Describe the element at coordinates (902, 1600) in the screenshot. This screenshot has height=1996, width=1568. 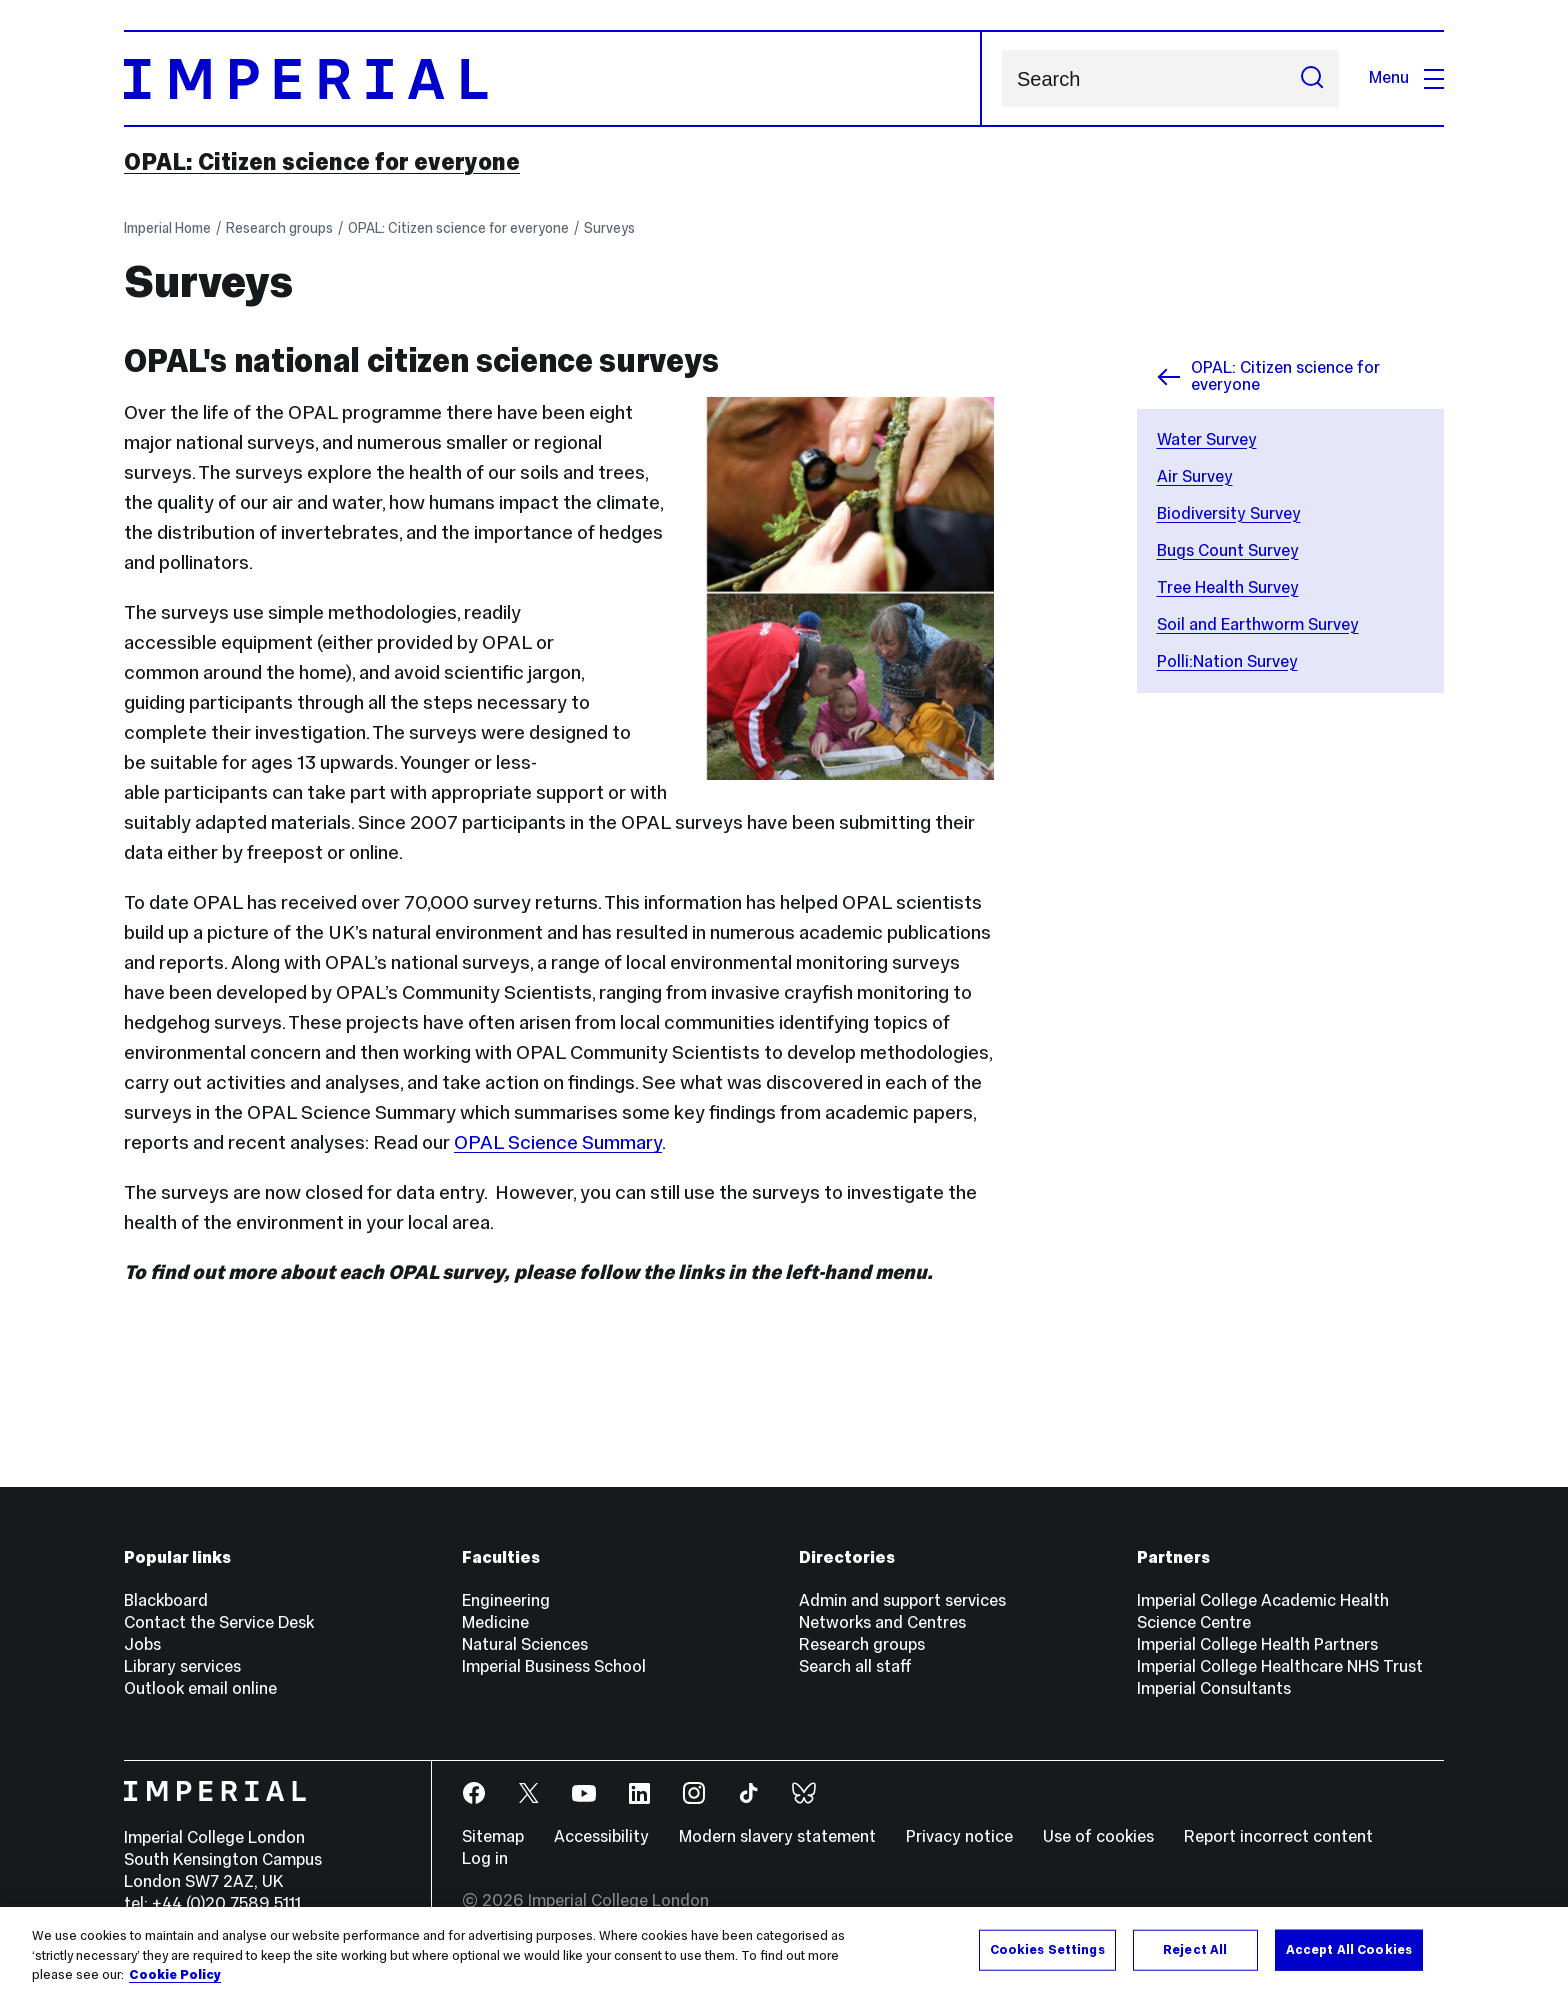
I see `Admin and support services` at that location.